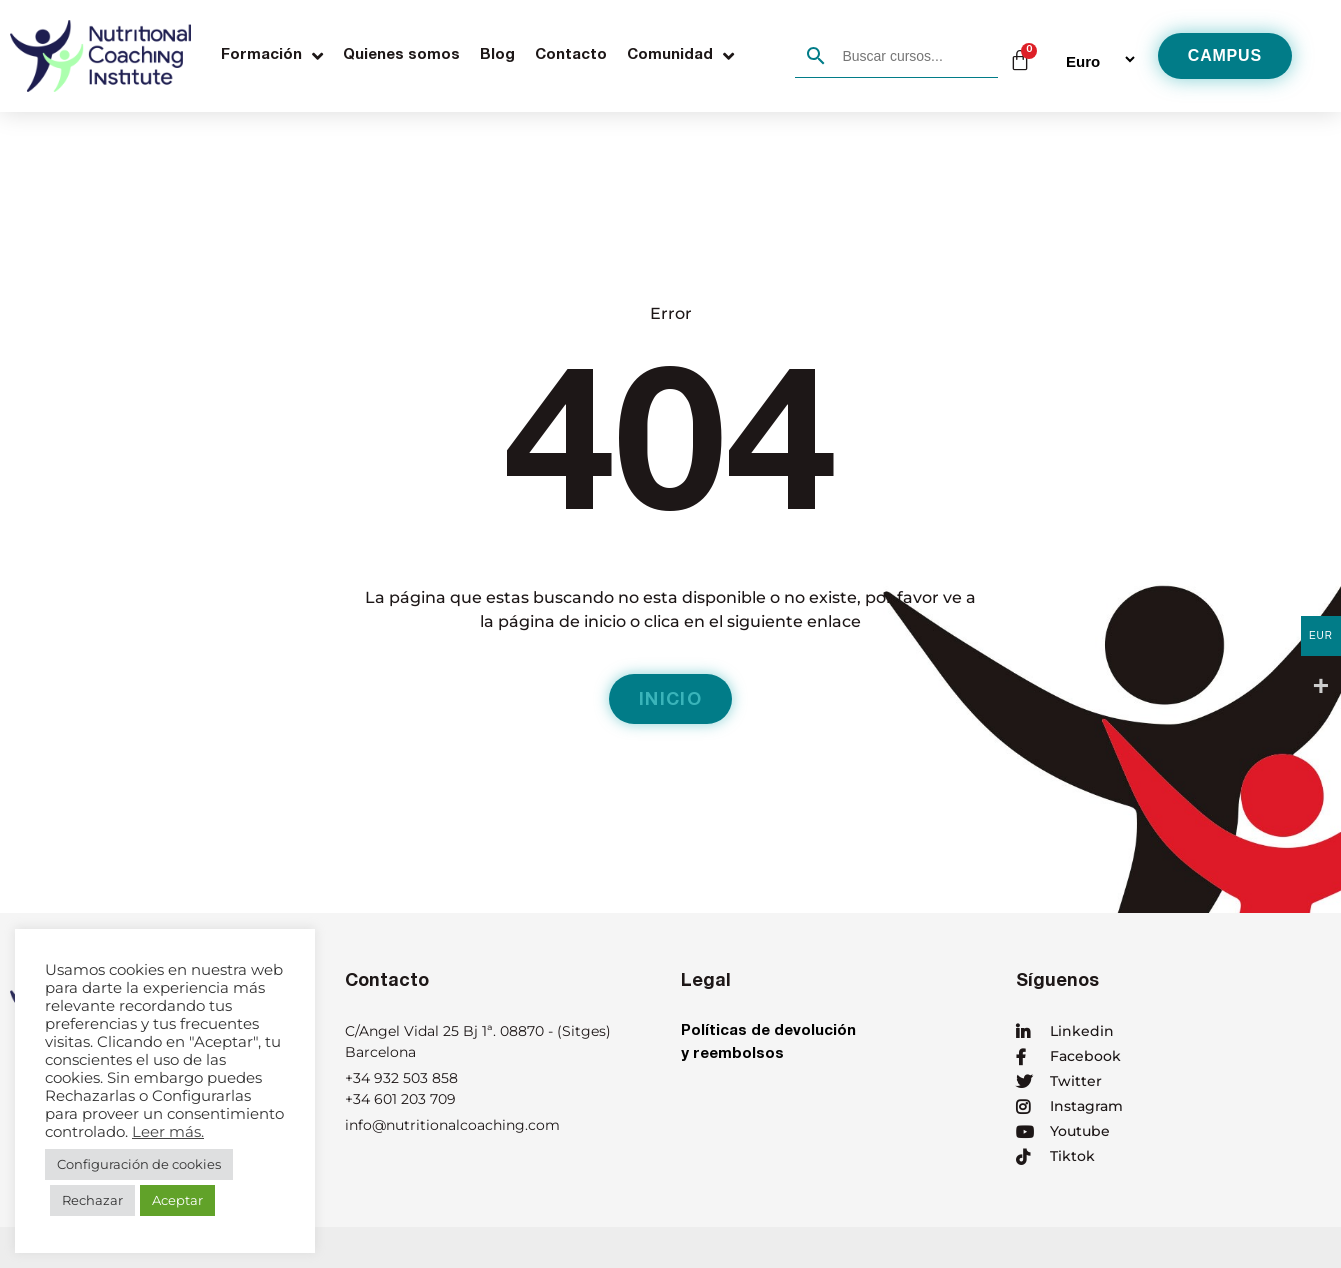  I want to click on Aceptar [button], so click(177, 1200).